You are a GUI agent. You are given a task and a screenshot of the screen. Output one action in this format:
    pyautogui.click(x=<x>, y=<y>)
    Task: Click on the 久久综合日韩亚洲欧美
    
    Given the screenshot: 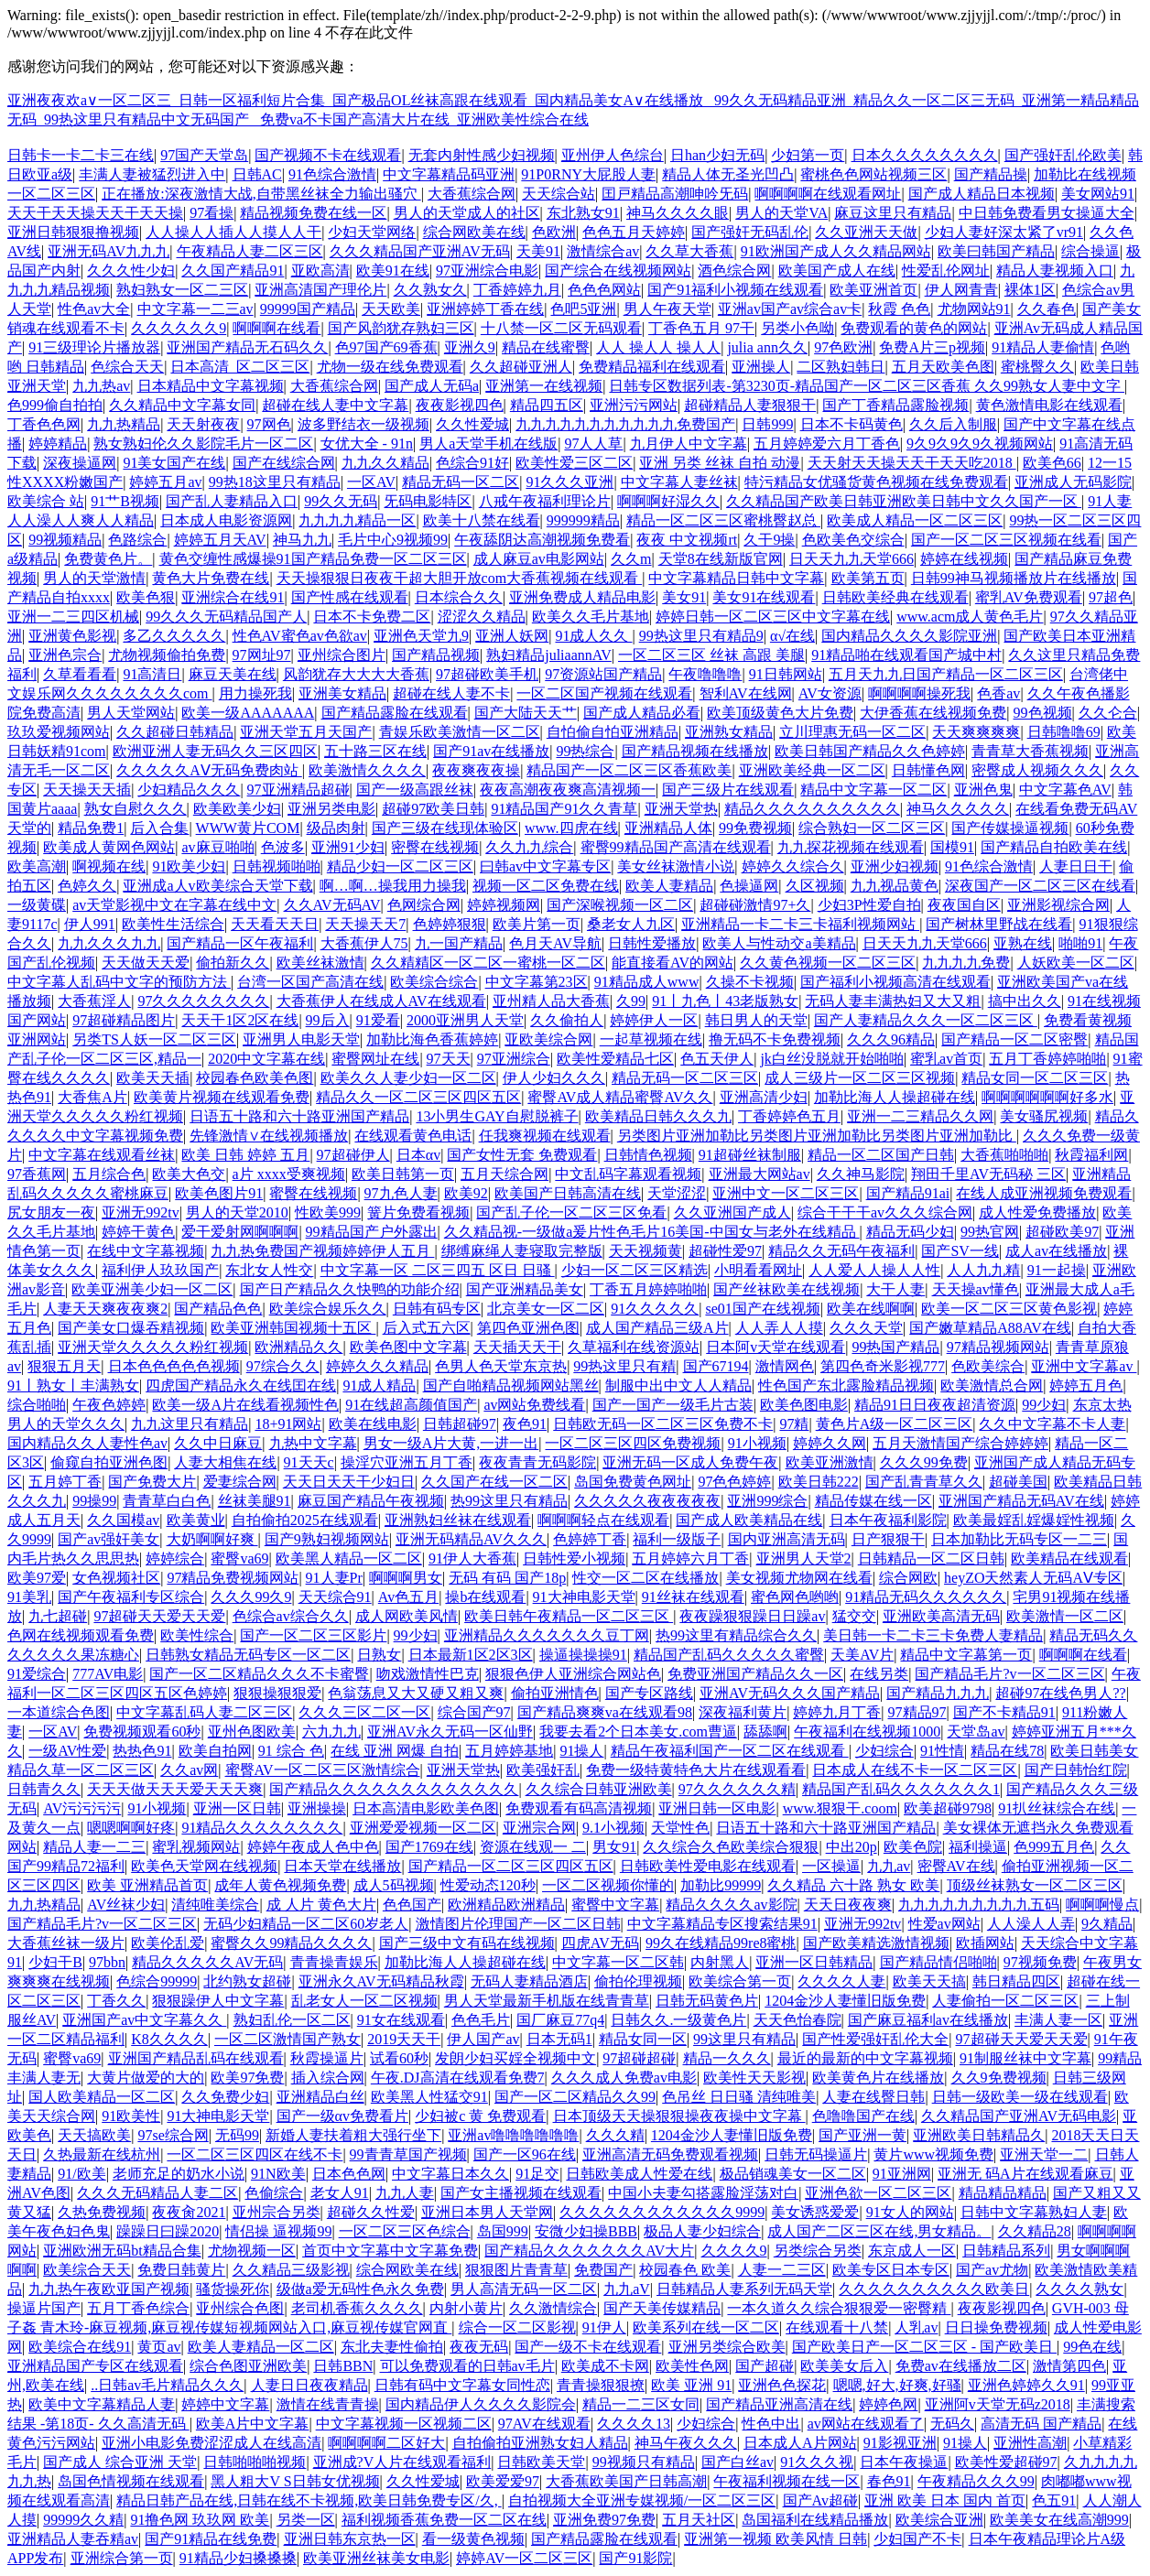 What is the action you would take?
    pyautogui.click(x=599, y=1789)
    